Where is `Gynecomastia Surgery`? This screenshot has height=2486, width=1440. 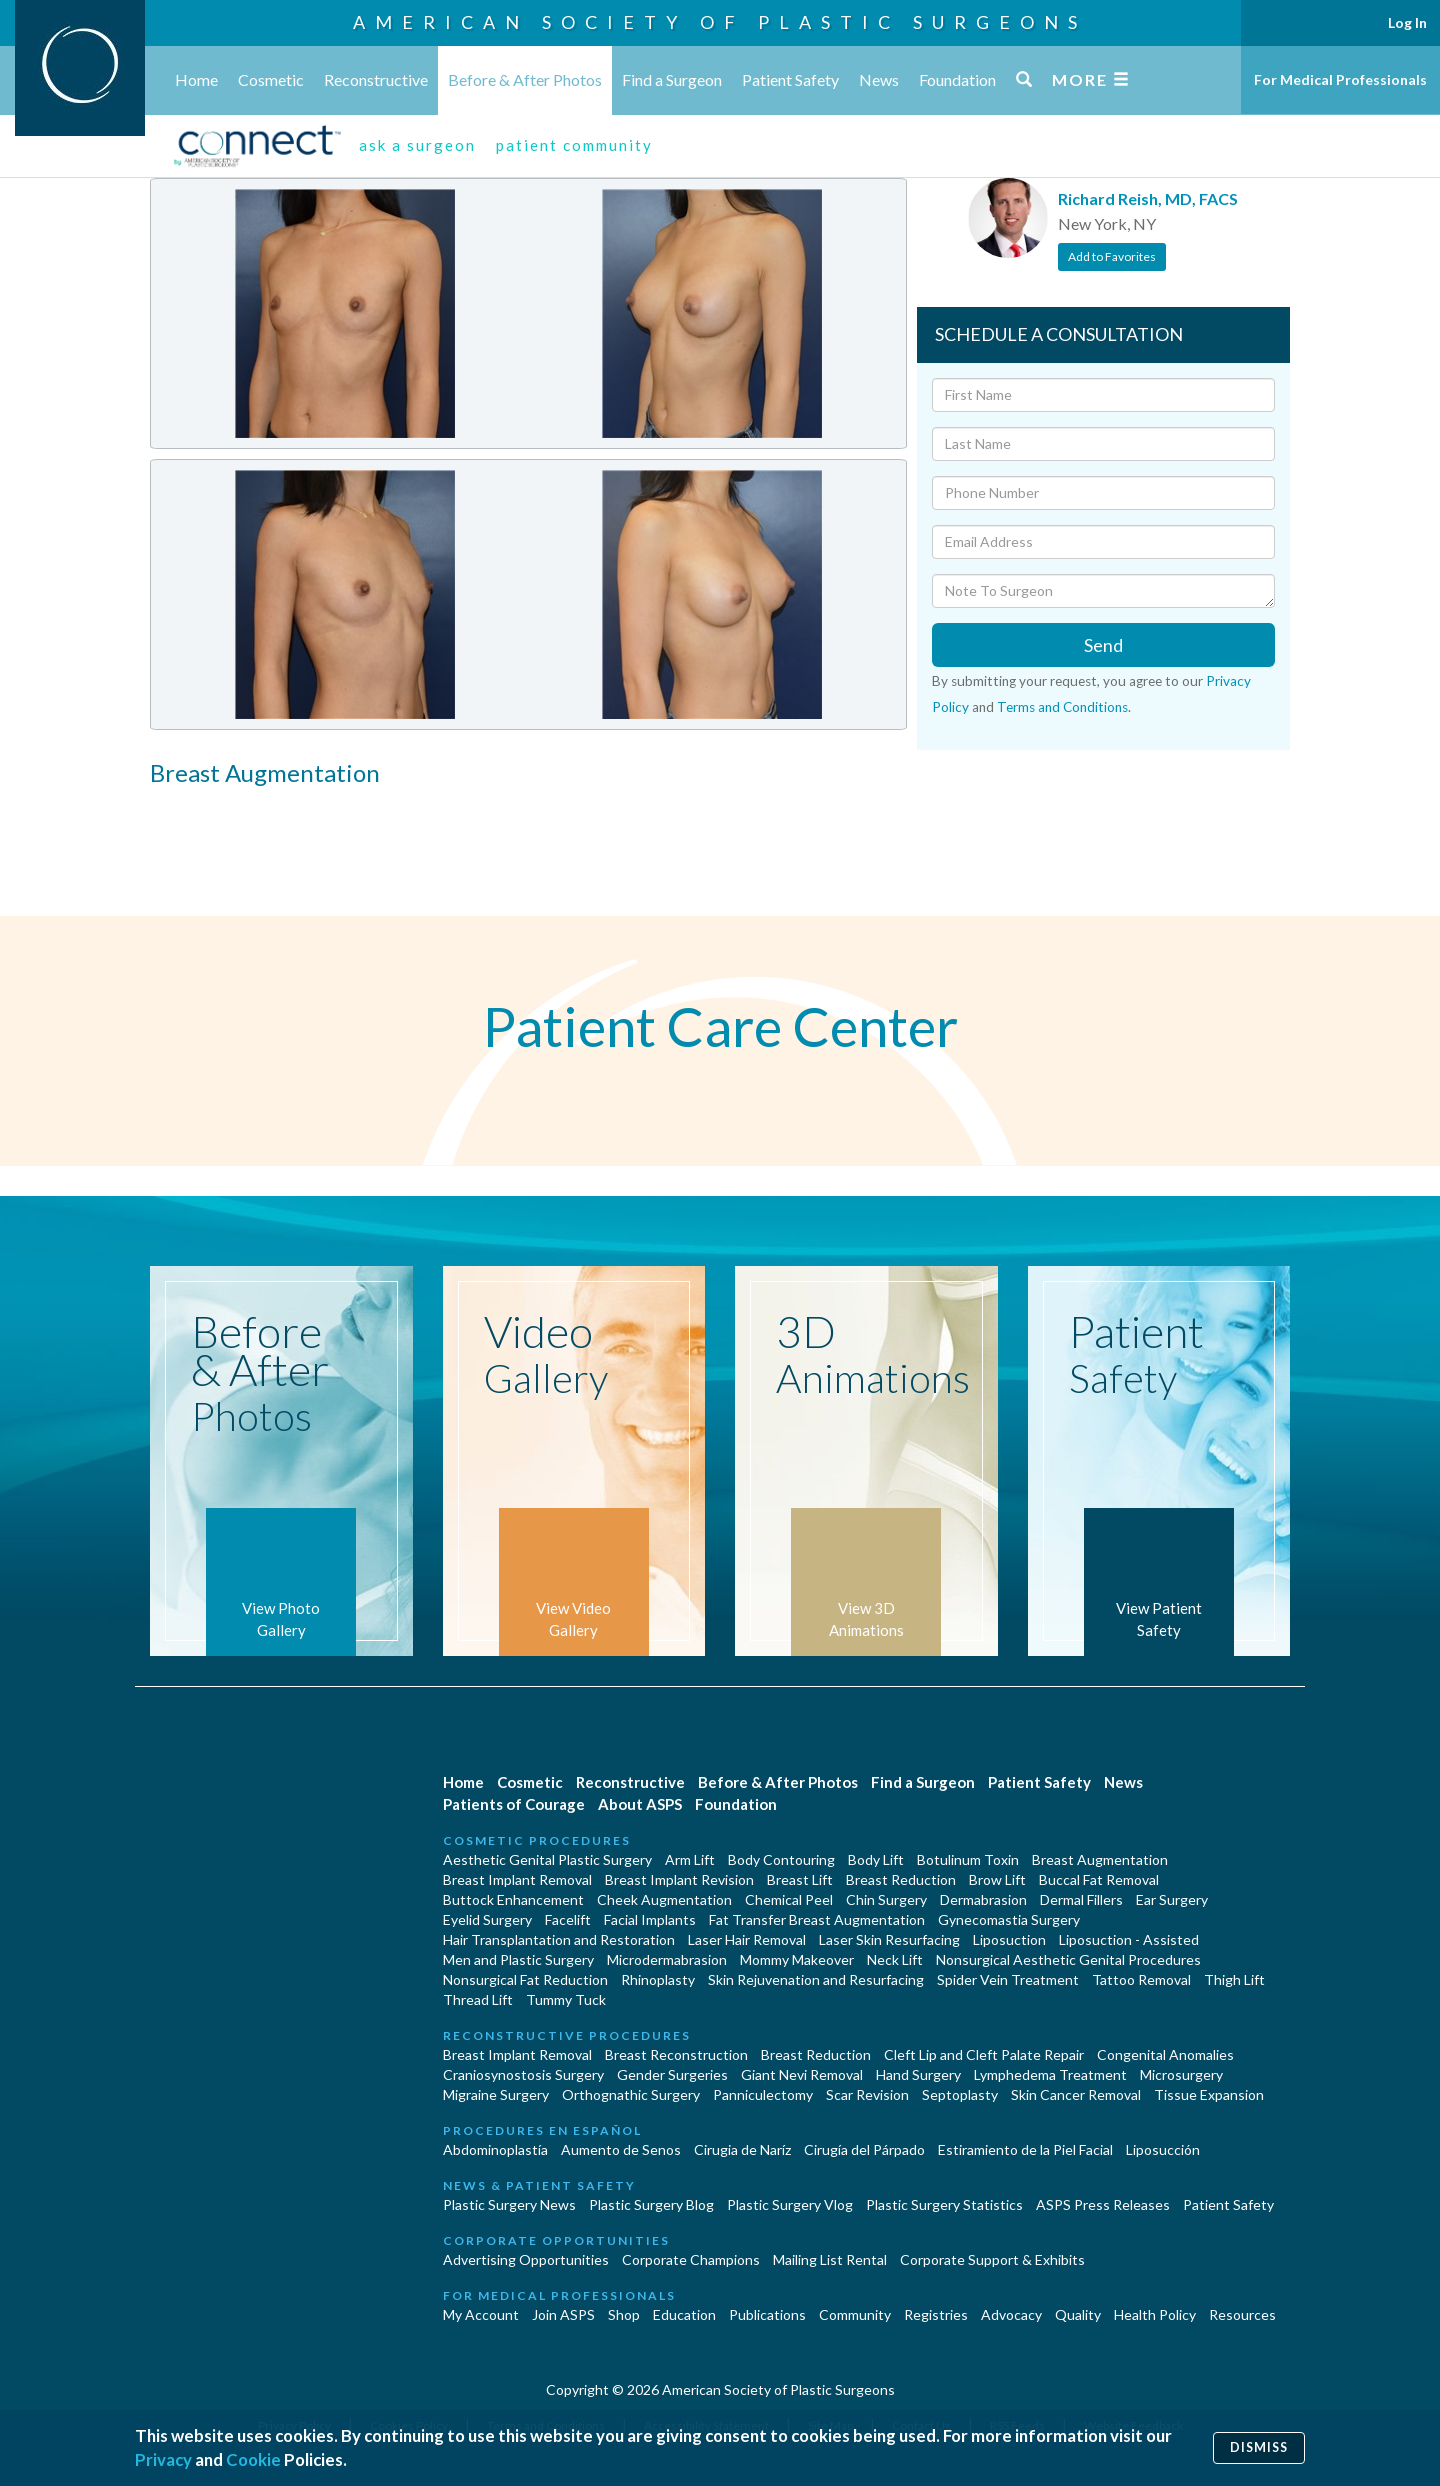 Gynecomastia Surgery is located at coordinates (1009, 1919).